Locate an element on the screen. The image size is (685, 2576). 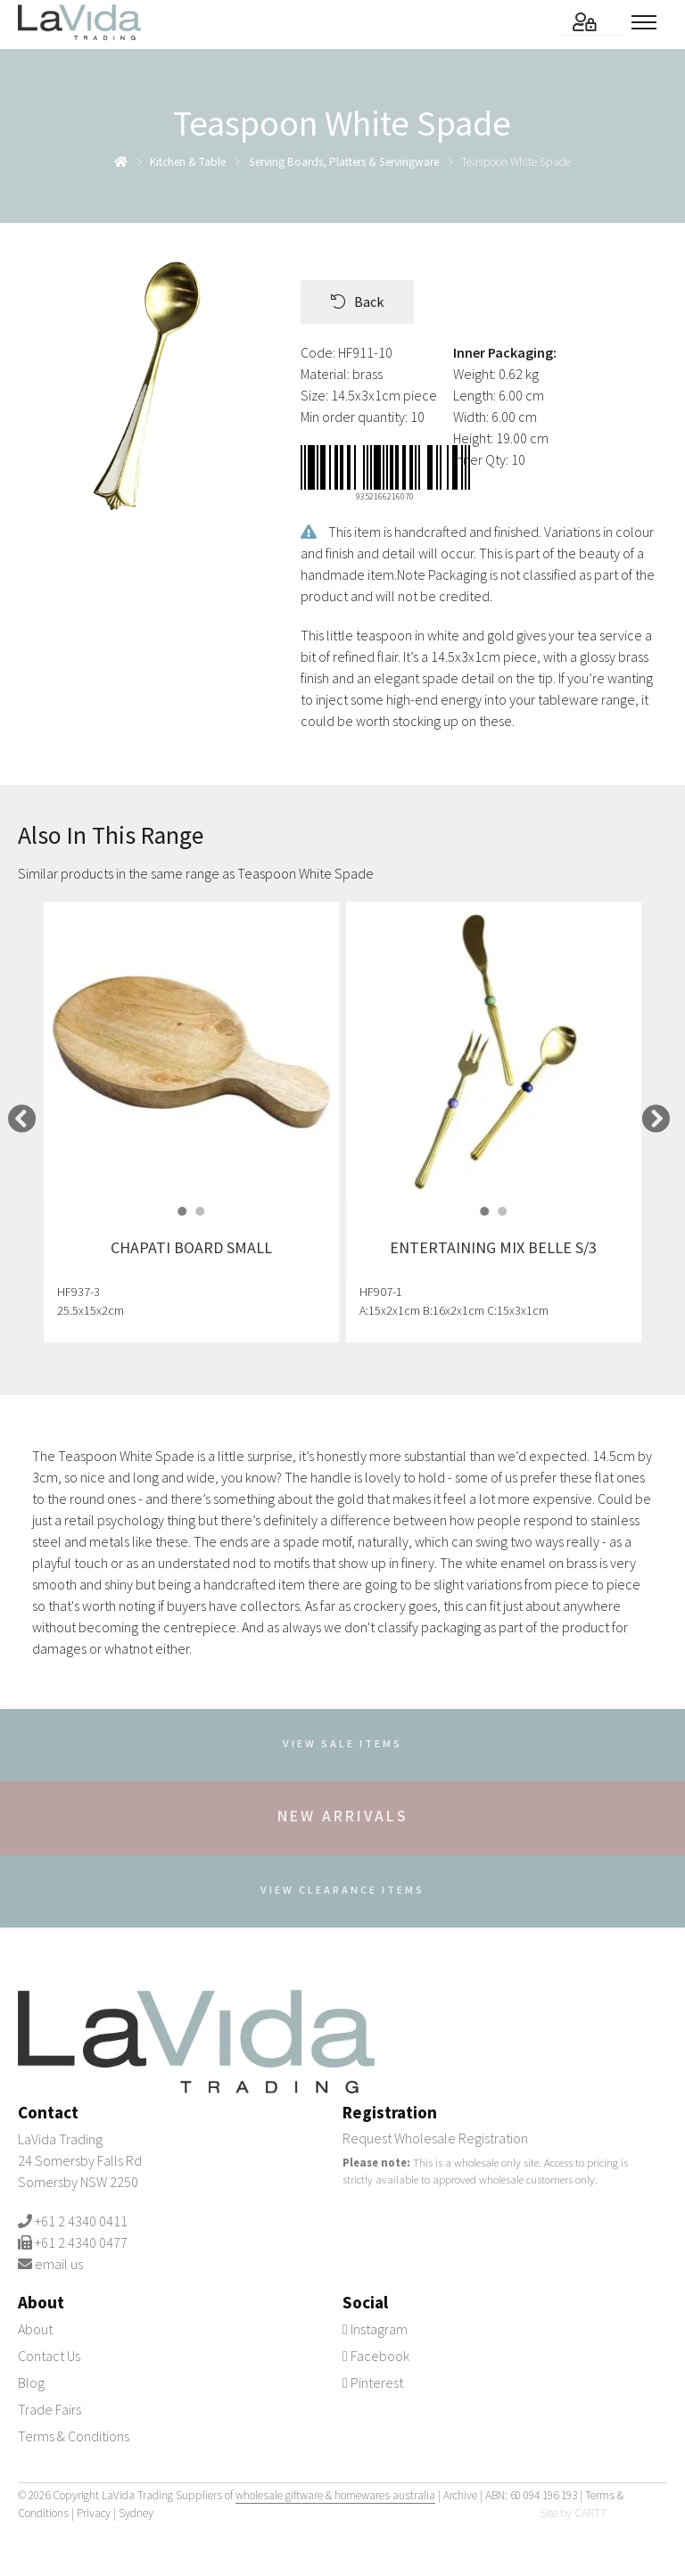
Request Wholesale Registration is located at coordinates (435, 2138).